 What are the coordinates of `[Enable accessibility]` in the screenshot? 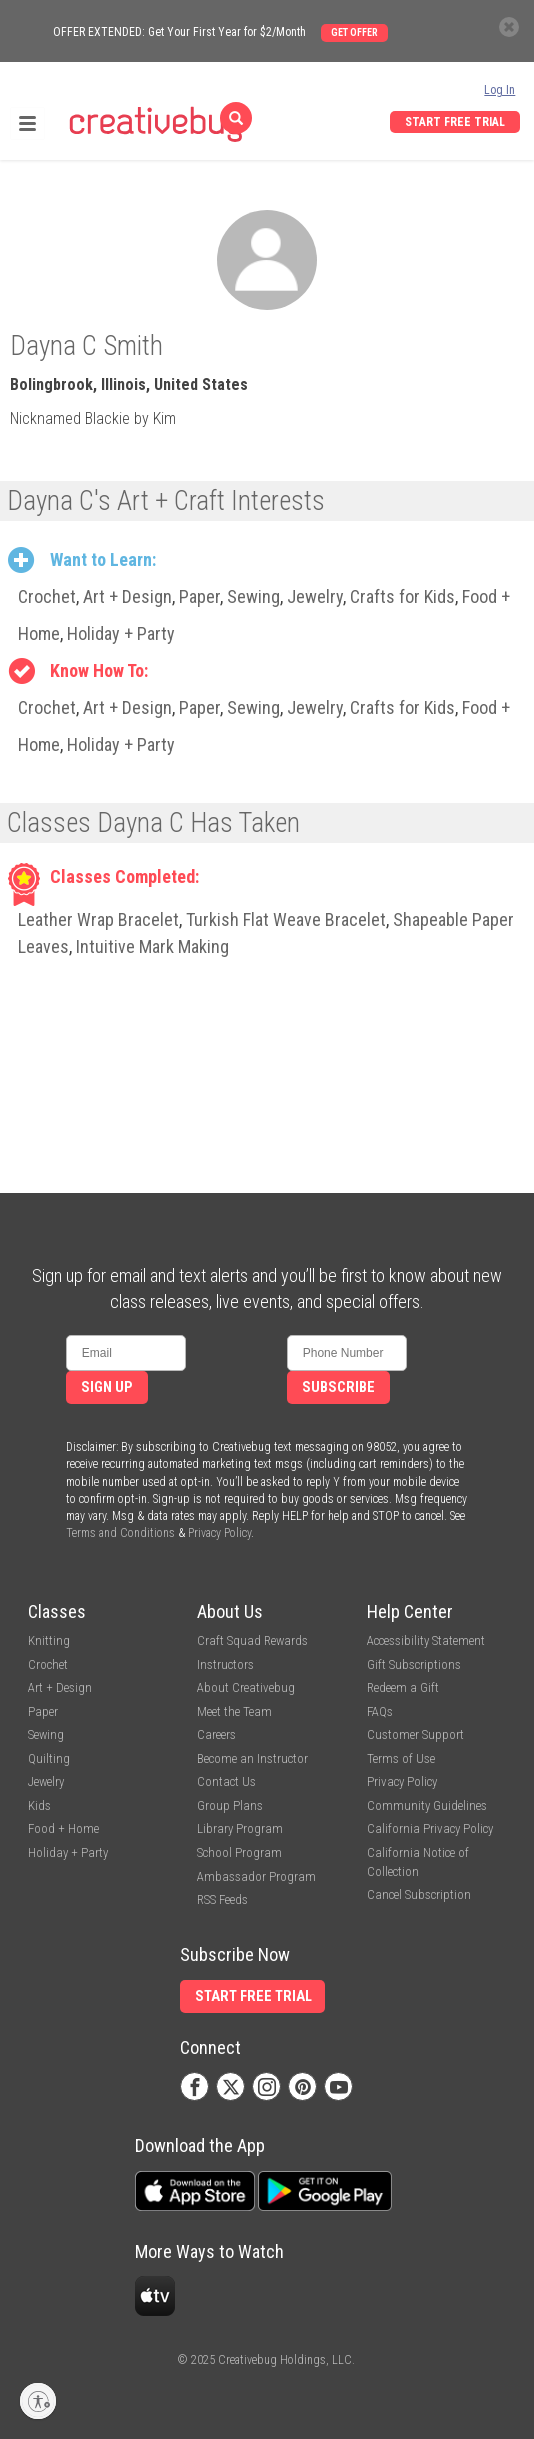 It's located at (38, 2401).